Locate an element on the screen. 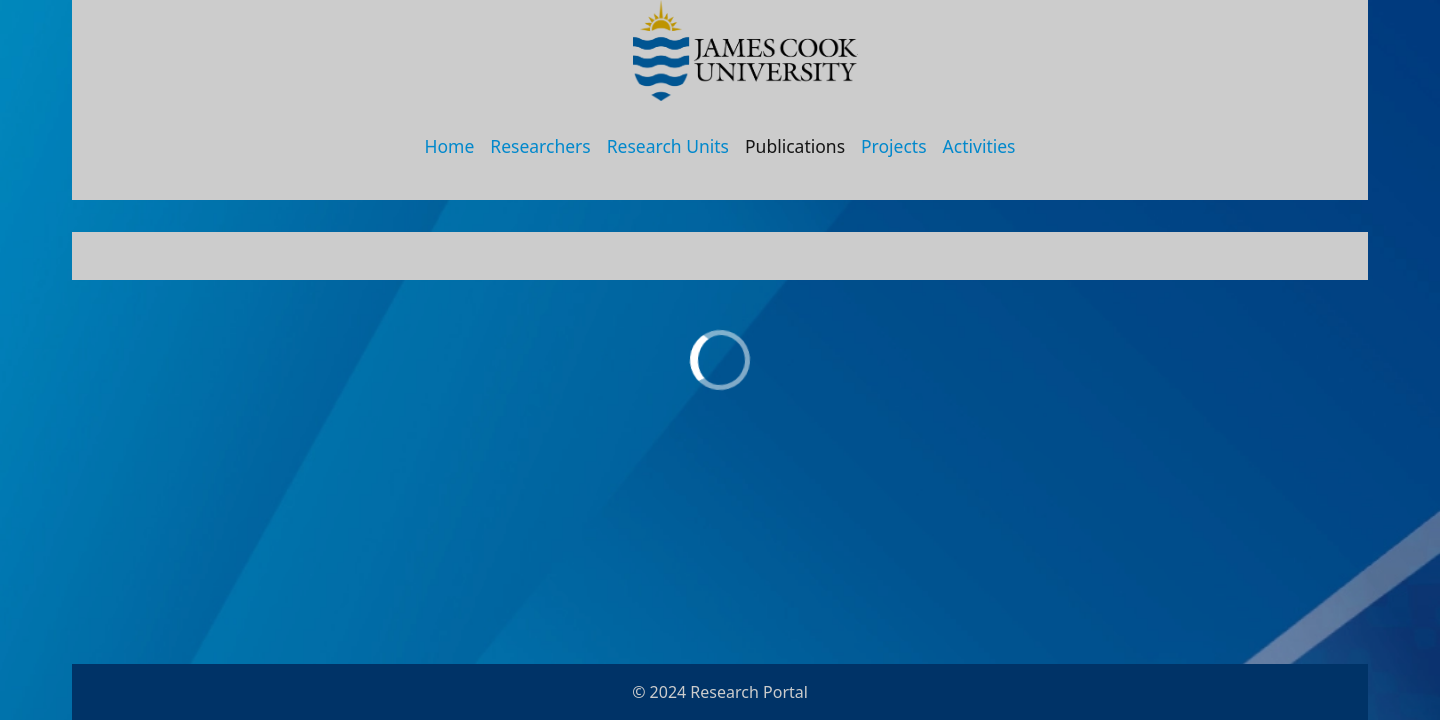 This screenshot has width=1440, height=720. Publications is located at coordinates (795, 146).